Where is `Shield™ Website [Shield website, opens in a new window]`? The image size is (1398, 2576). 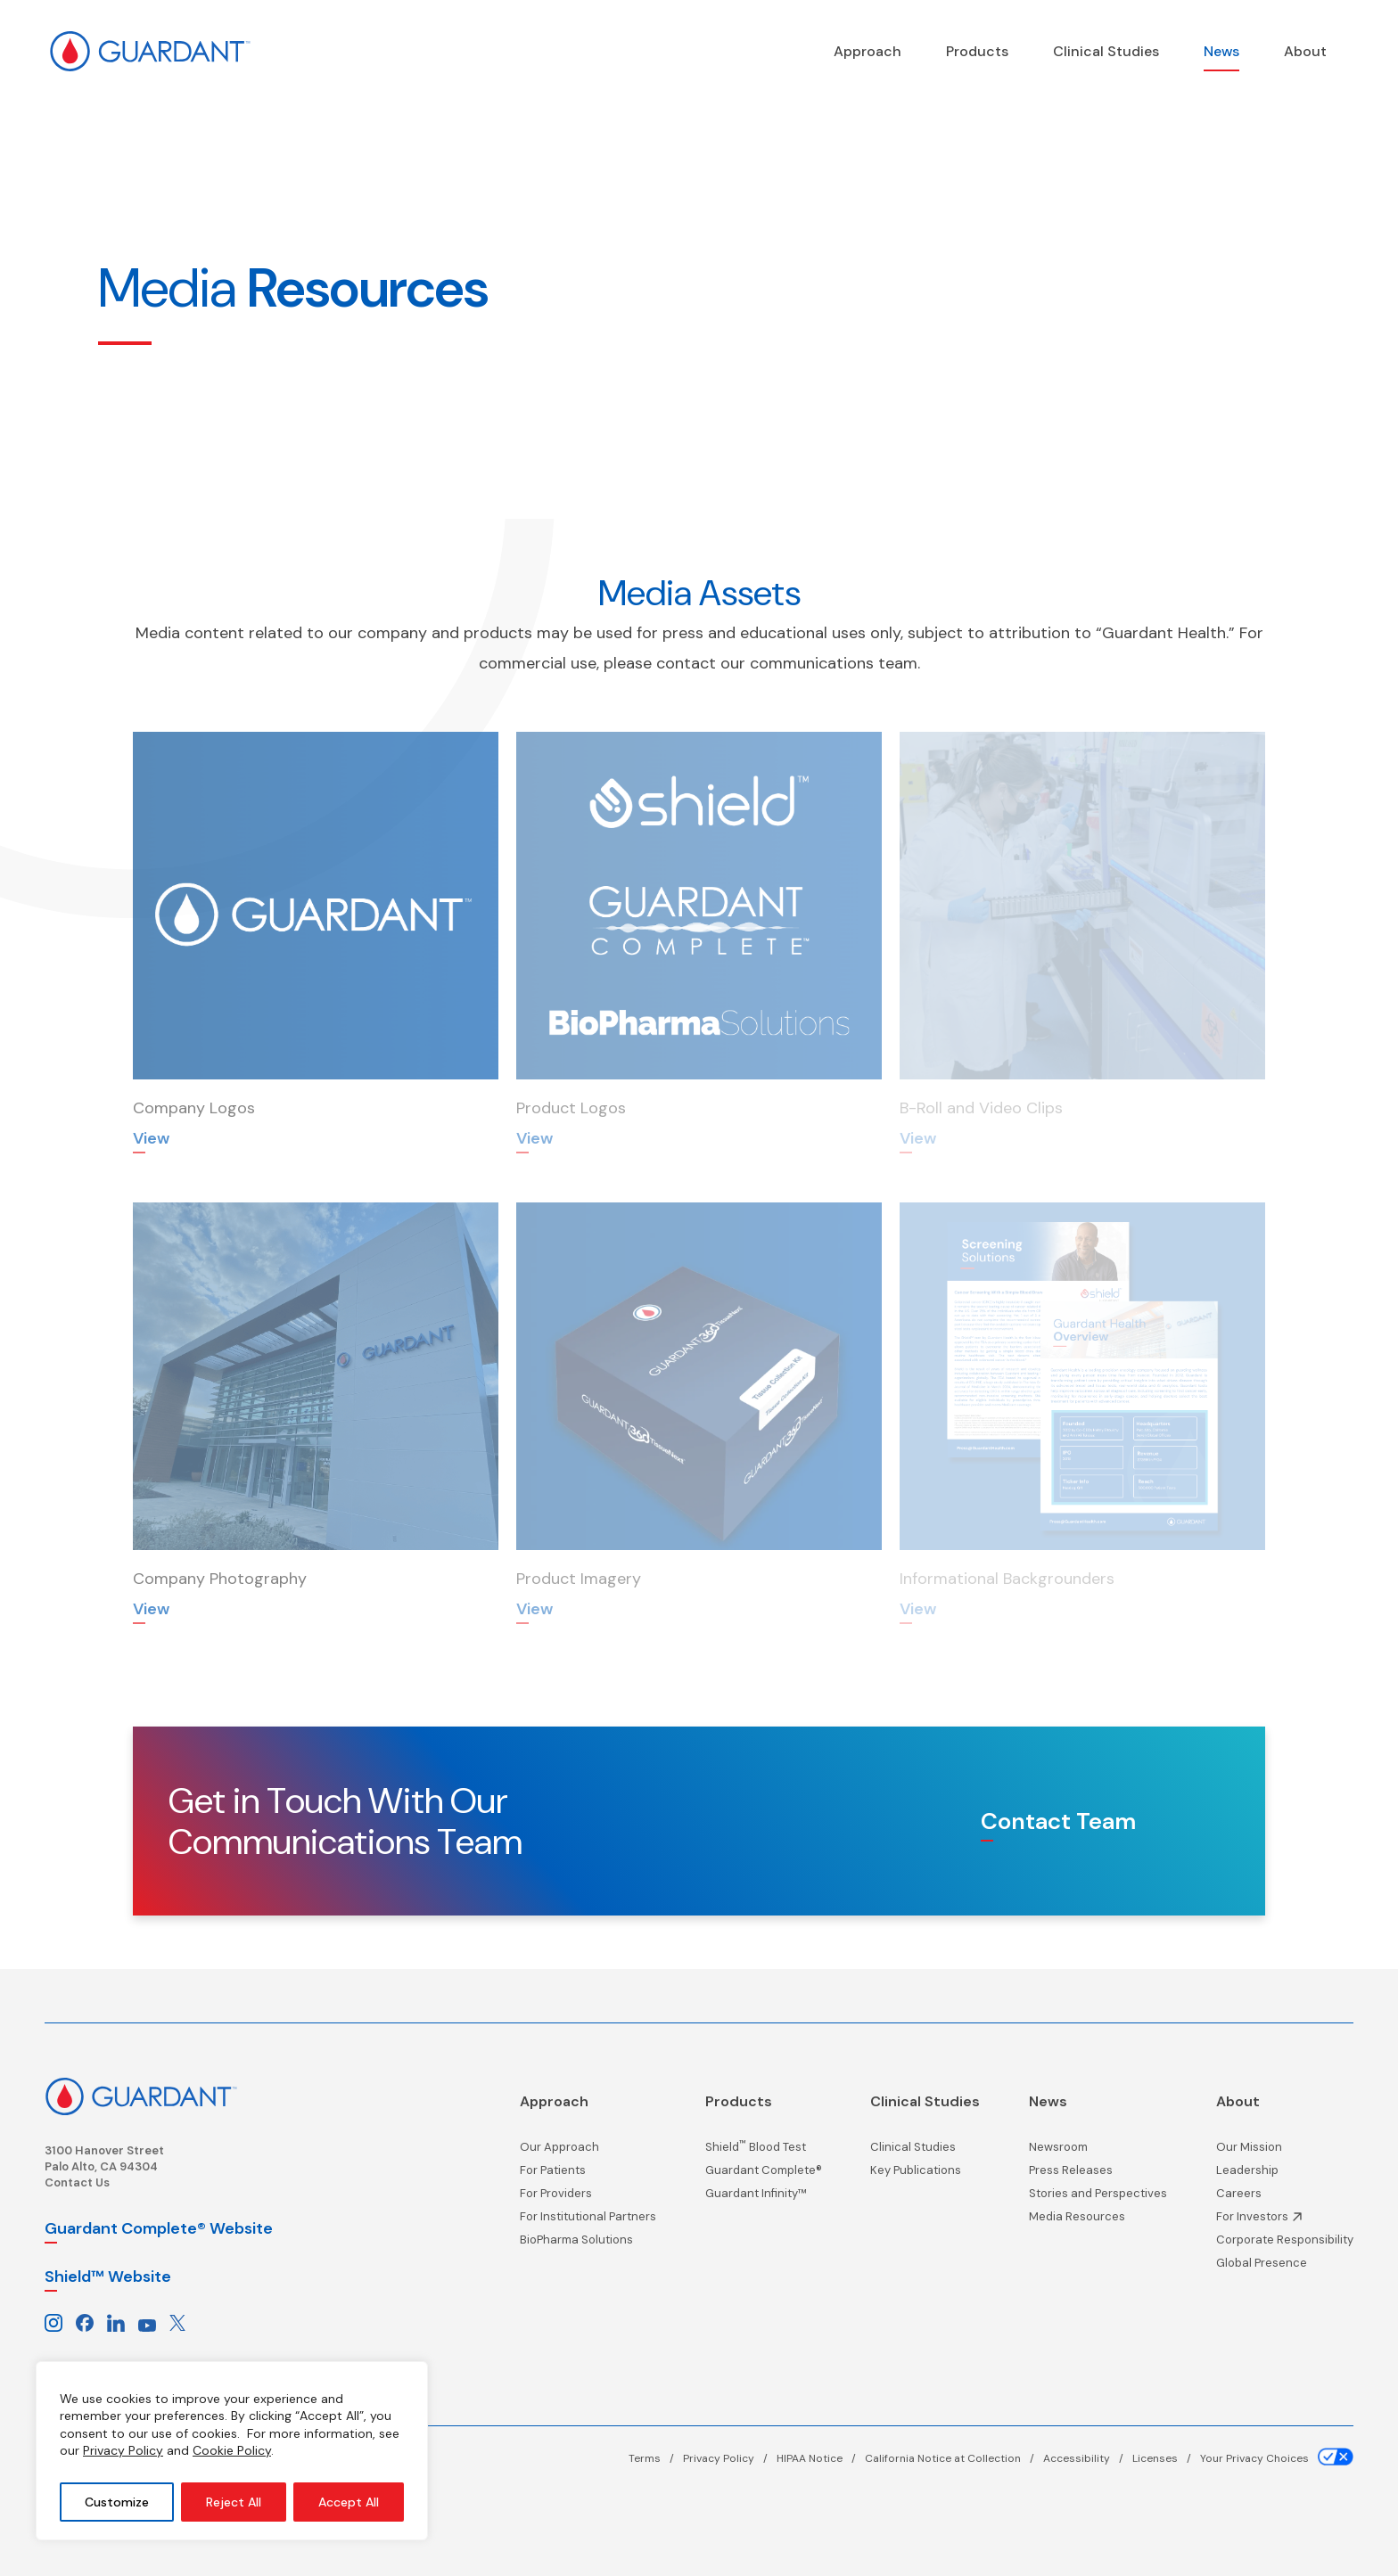
Shield™ Website [Shield website, opens in a new window] is located at coordinates (108, 2276).